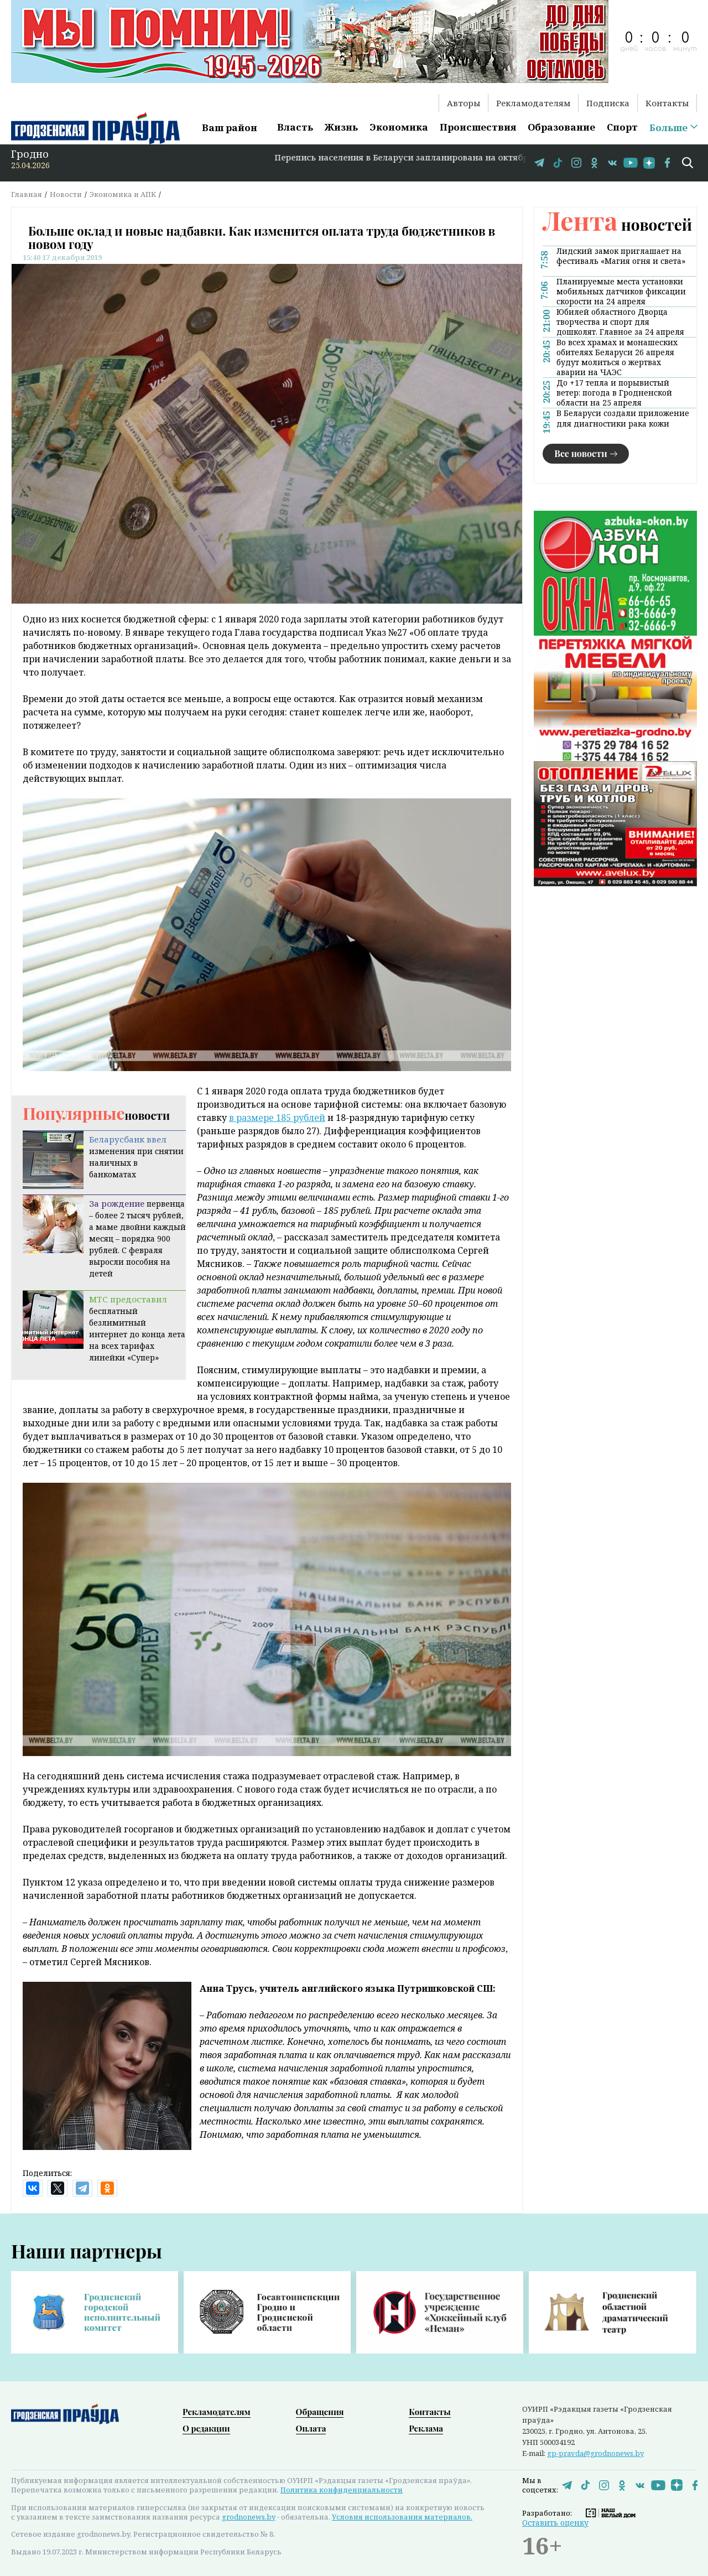  I want to click on Юбилей областного Дворца творчества и спорт для дошколят. Главное за 24 апреля, so click(620, 322).